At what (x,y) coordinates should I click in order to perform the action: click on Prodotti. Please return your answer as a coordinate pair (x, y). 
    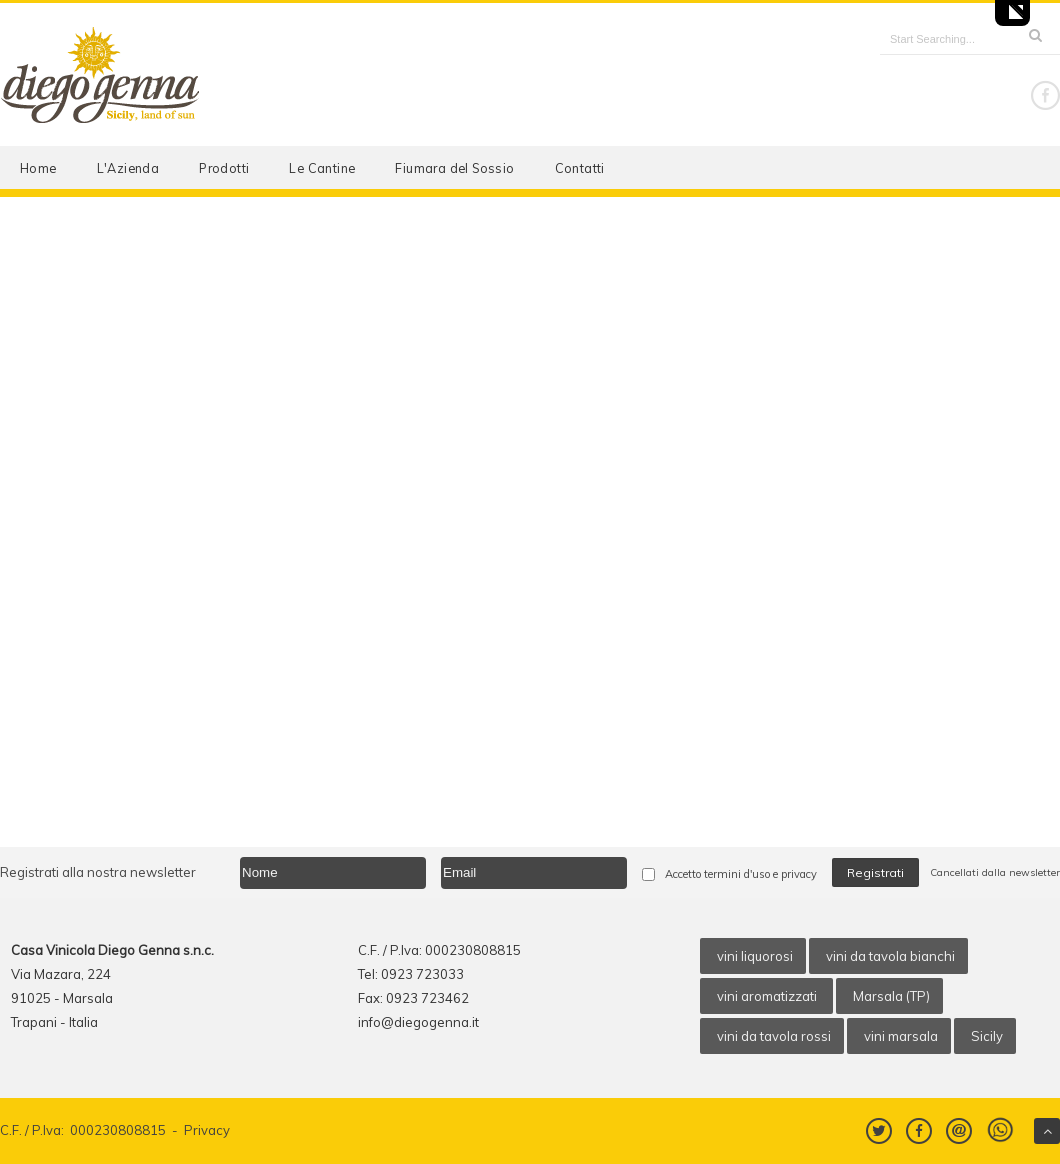
    Looking at the image, I should click on (224, 168).